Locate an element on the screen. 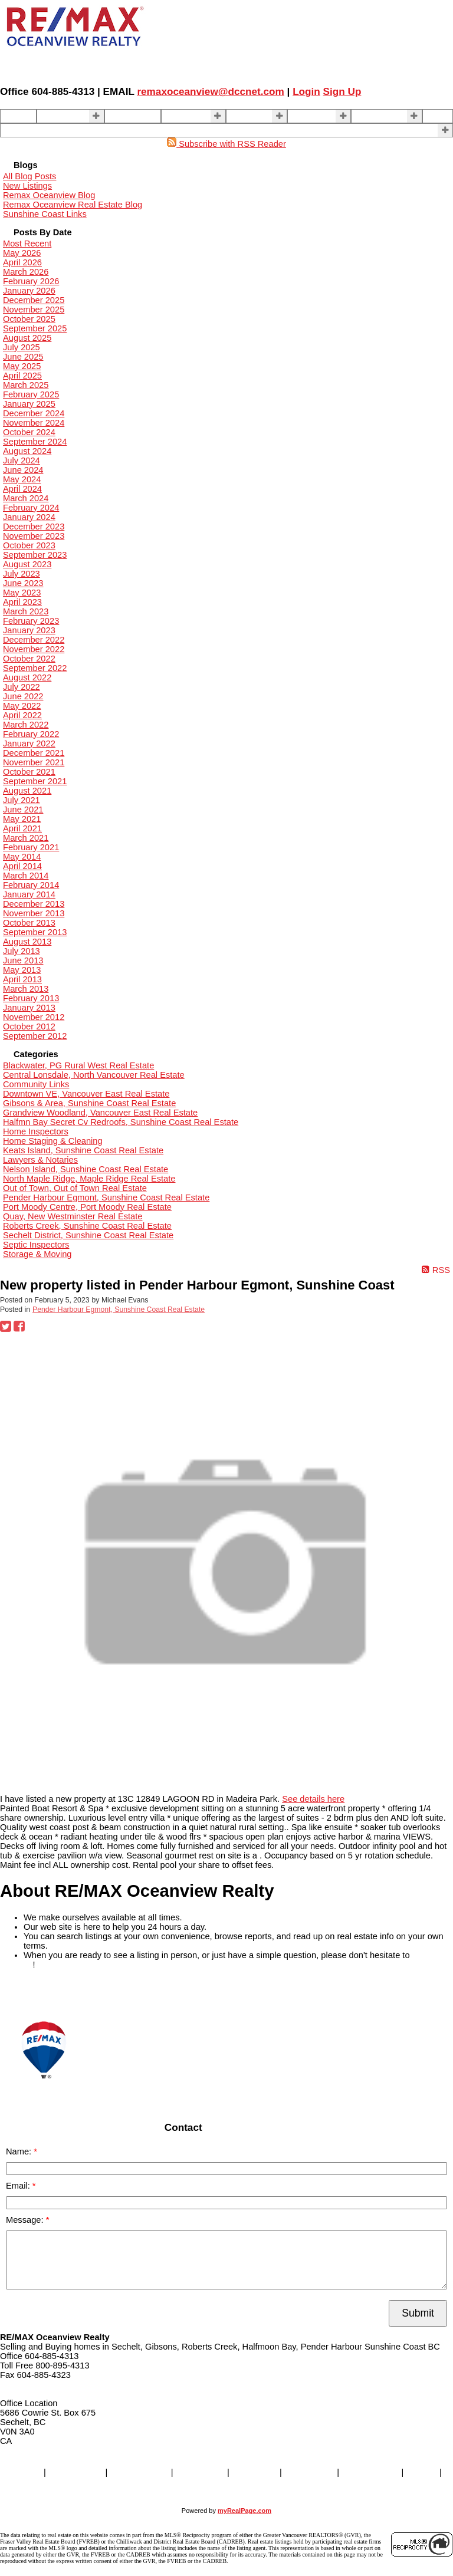 The image size is (453, 2576). February 2026 is located at coordinates (31, 281).